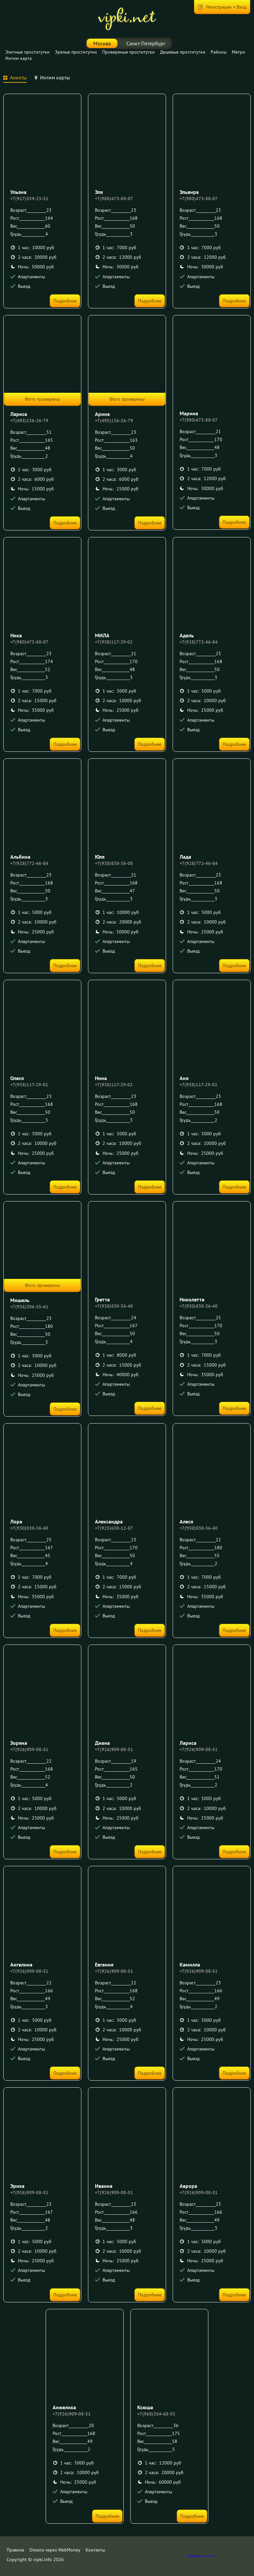  Describe the element at coordinates (114, 199) in the screenshot. I see `+7(980)473-88-07` at that location.